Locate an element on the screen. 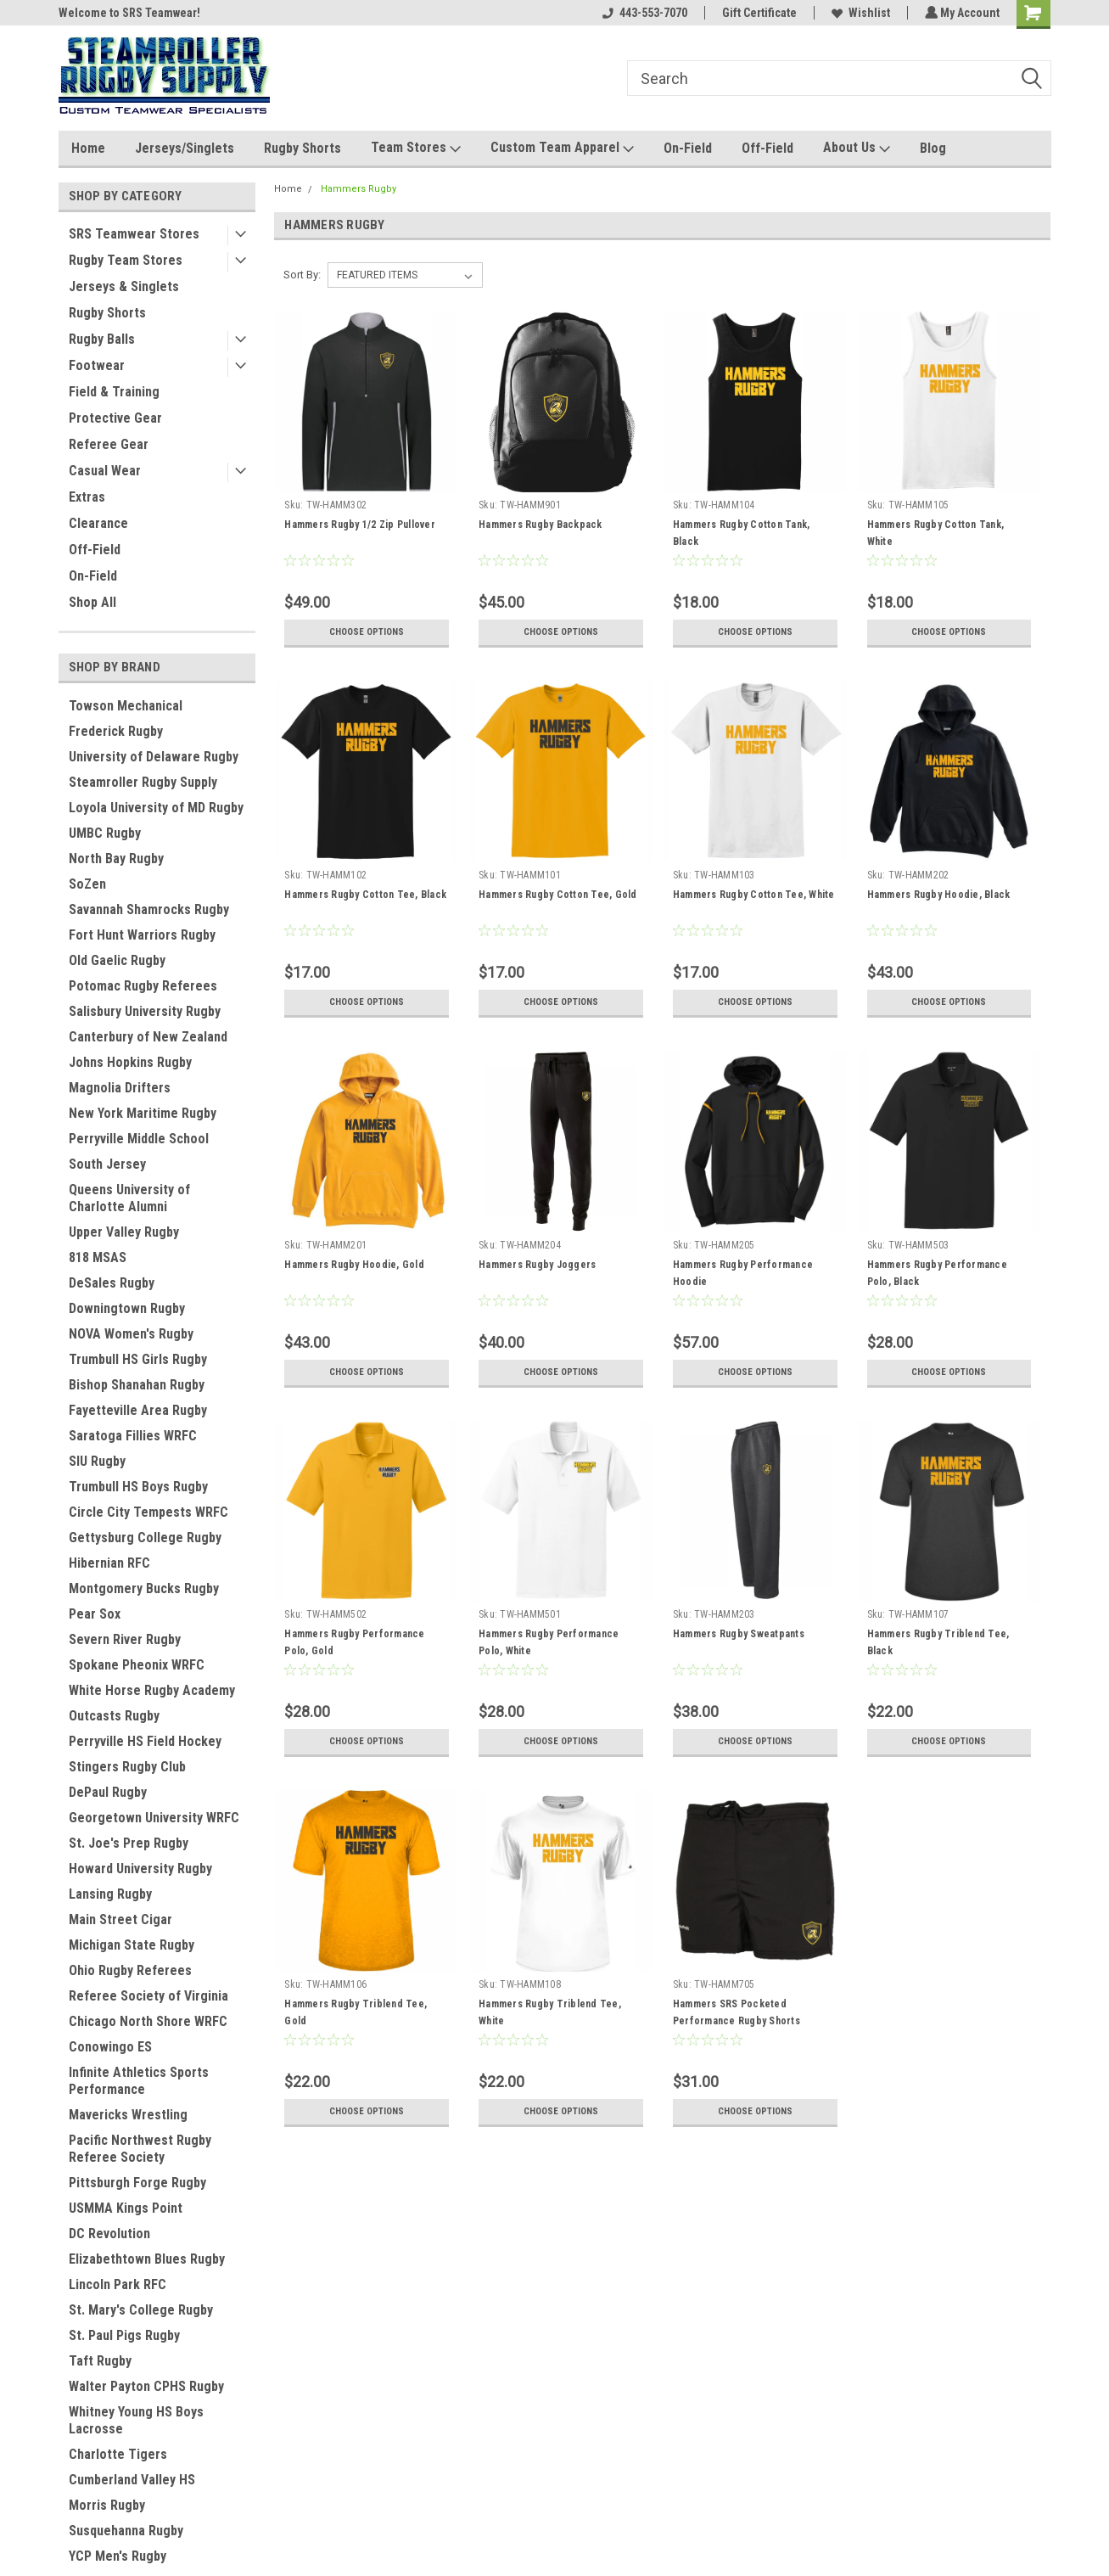 This screenshot has height=2576, width=1109. Towson Mechanical is located at coordinates (125, 706).